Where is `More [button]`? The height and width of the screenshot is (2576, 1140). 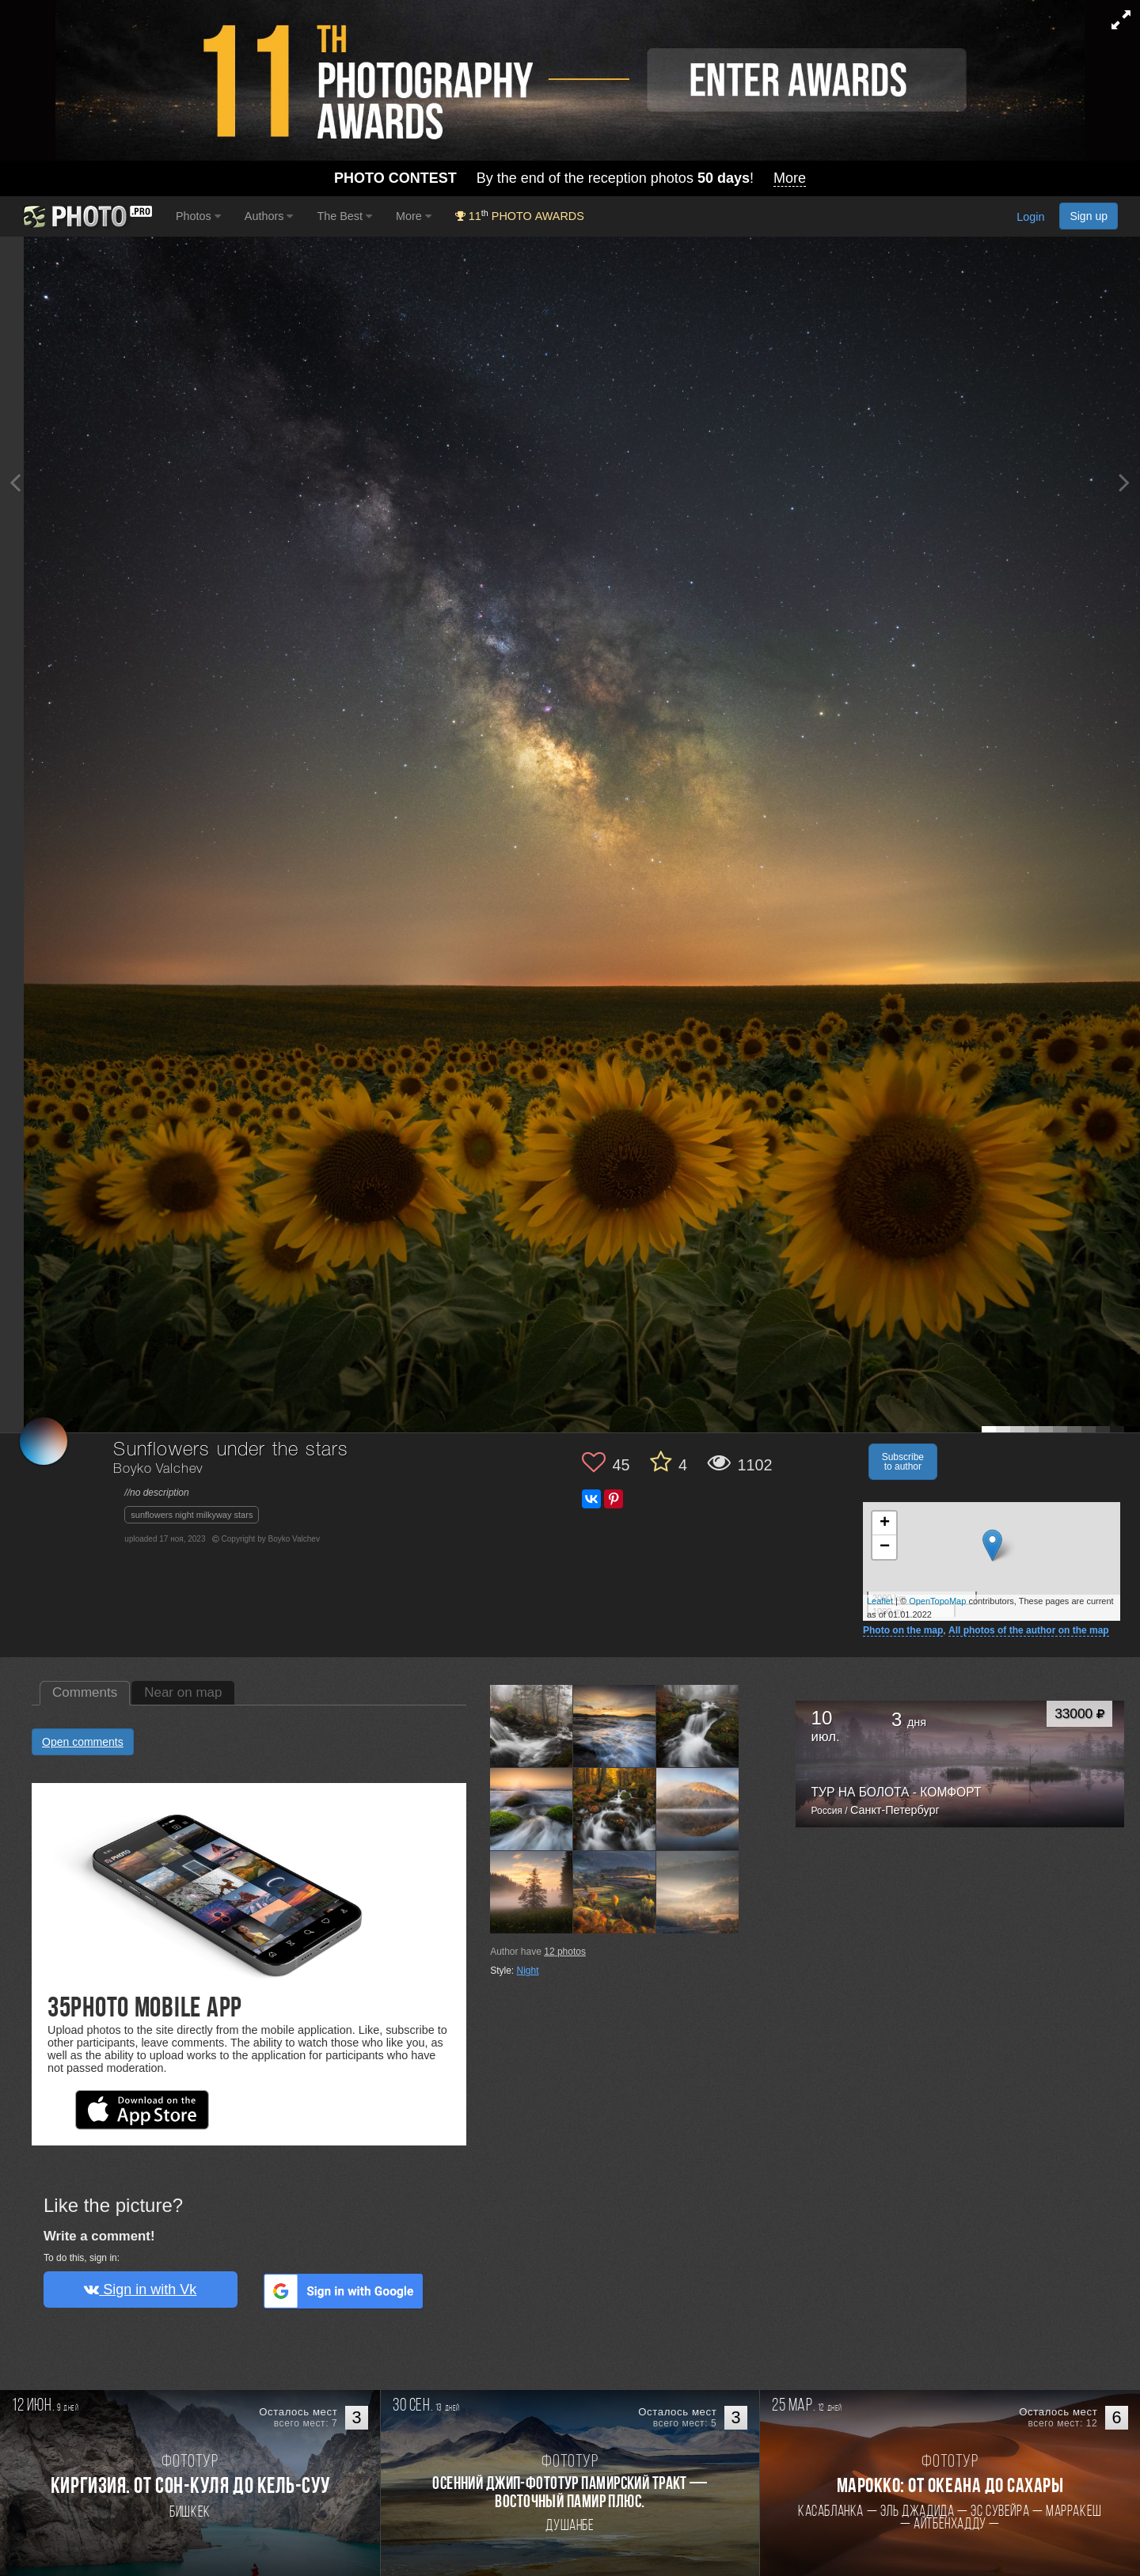
More [button] is located at coordinates (413, 216).